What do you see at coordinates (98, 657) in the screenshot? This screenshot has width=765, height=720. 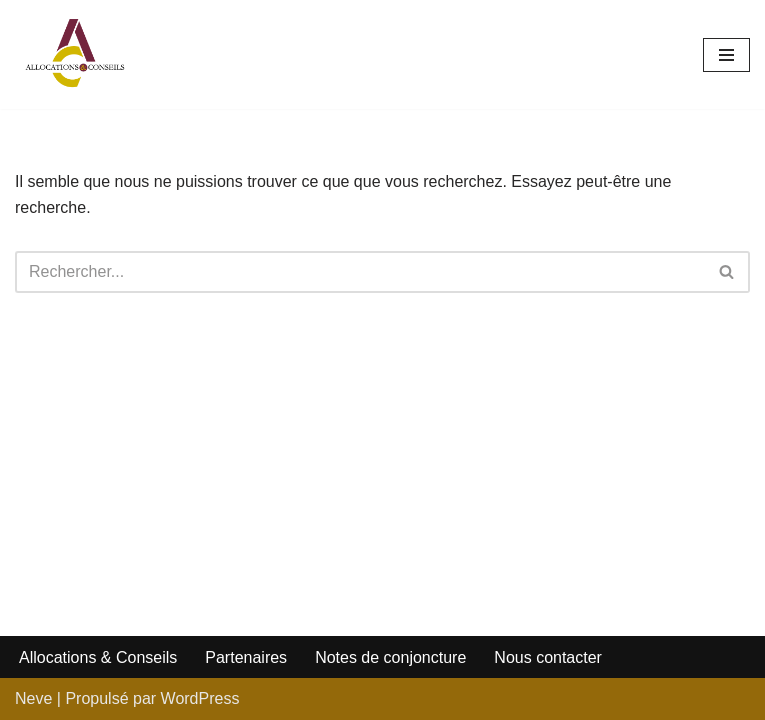 I see `Allocations & Conseils` at bounding box center [98, 657].